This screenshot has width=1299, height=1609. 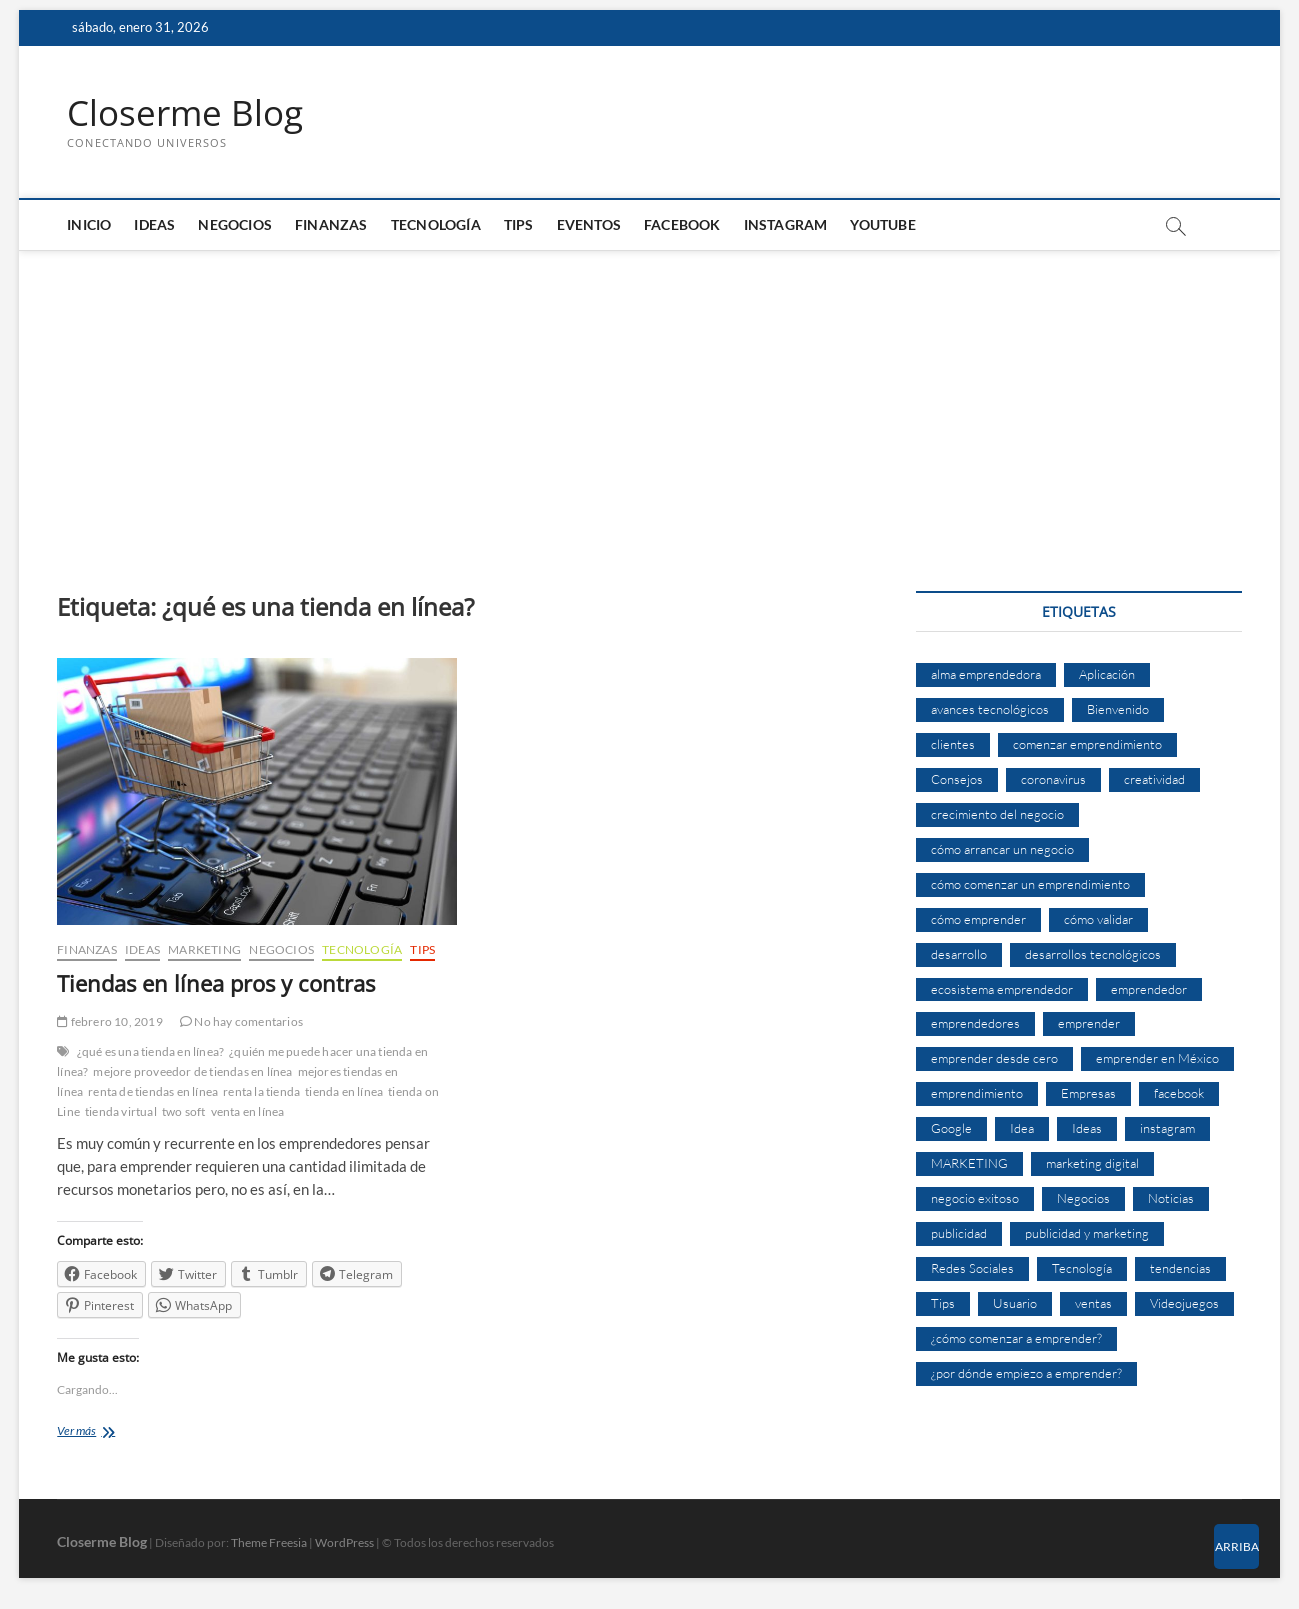 What do you see at coordinates (121, 1112) in the screenshot?
I see `tienda virtual` at bounding box center [121, 1112].